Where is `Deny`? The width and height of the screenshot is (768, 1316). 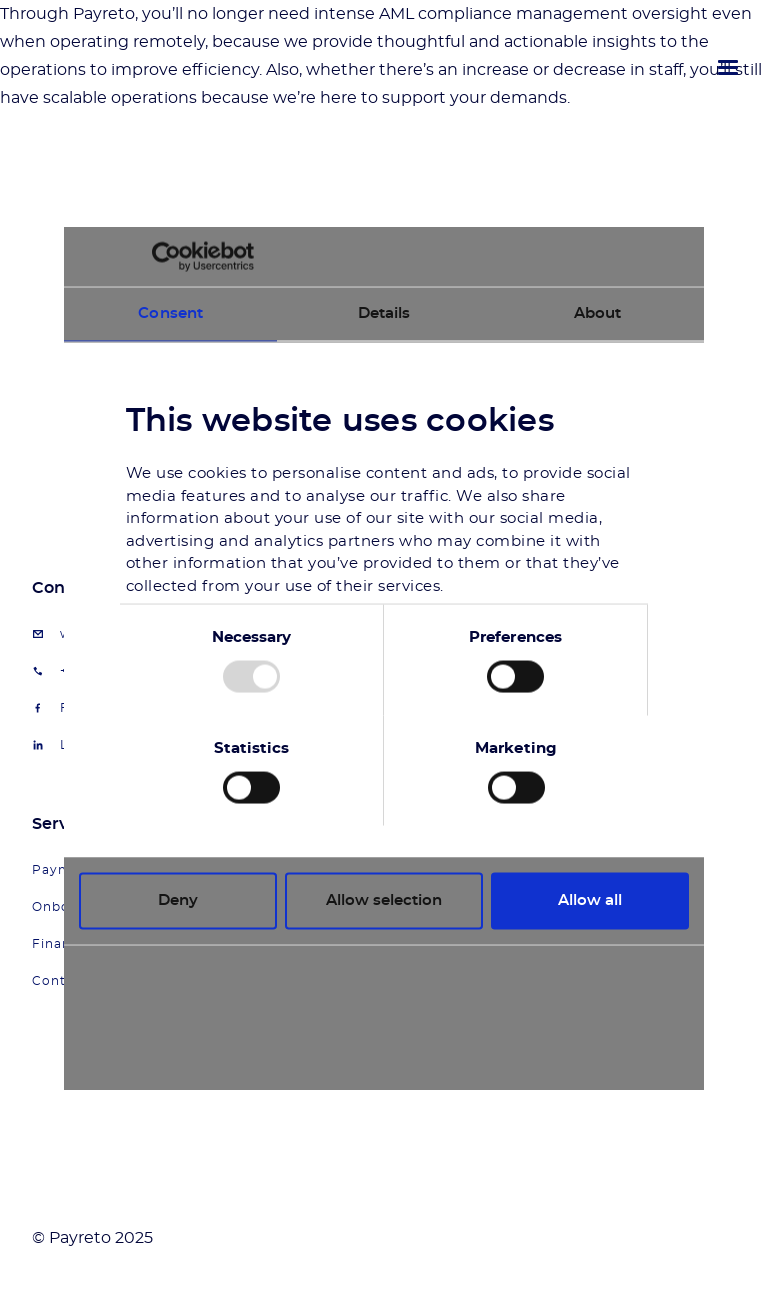
Deny is located at coordinates (178, 900).